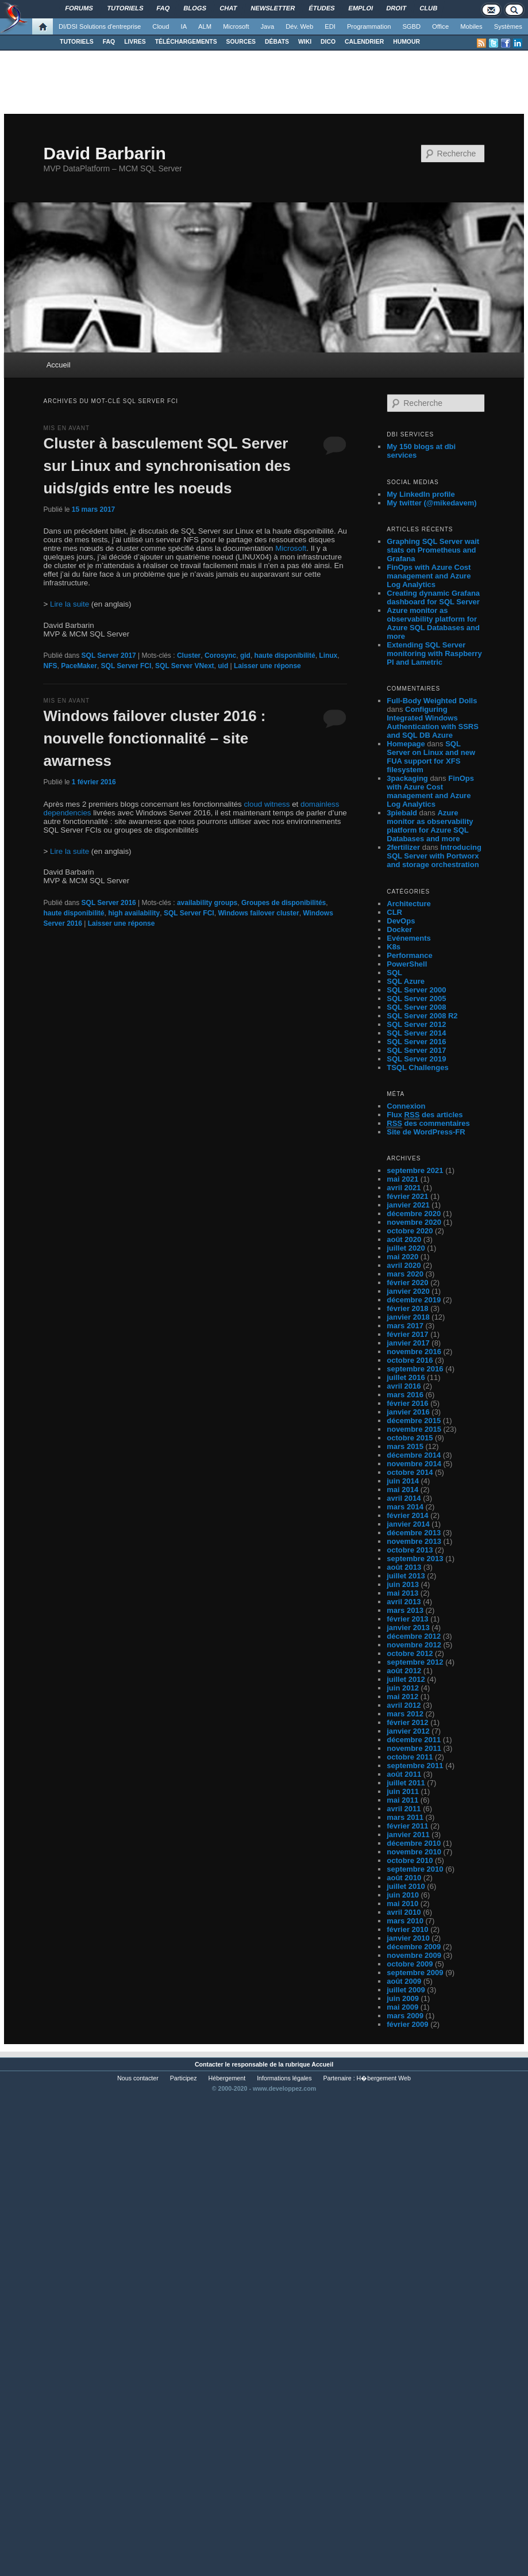 The width and height of the screenshot is (528, 2576). Describe the element at coordinates (109, 655) in the screenshot. I see `SQL Server 2017` at that location.